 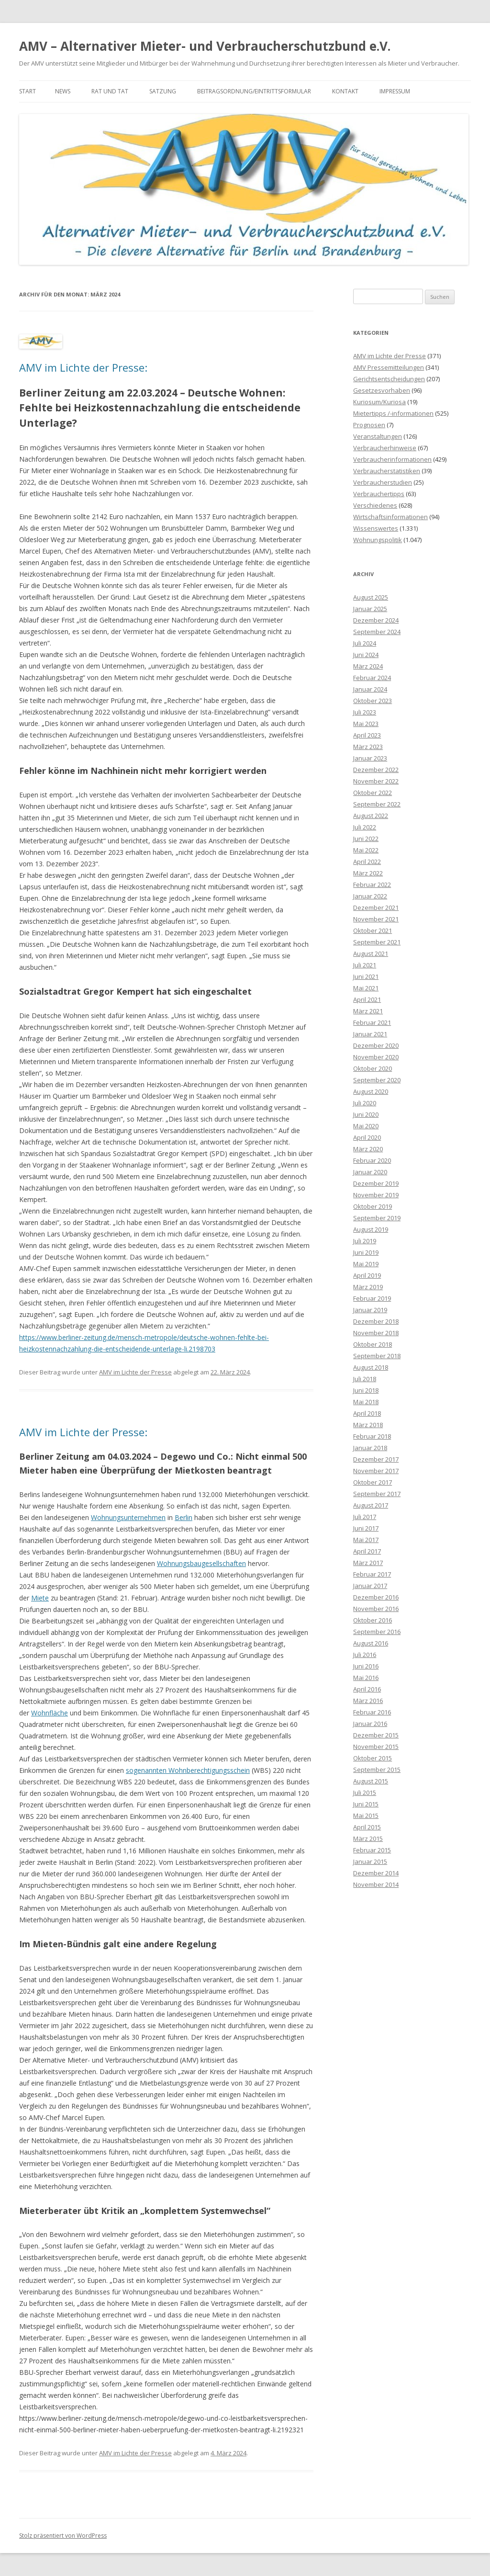 What do you see at coordinates (370, 608) in the screenshot?
I see `Januar 2025` at bounding box center [370, 608].